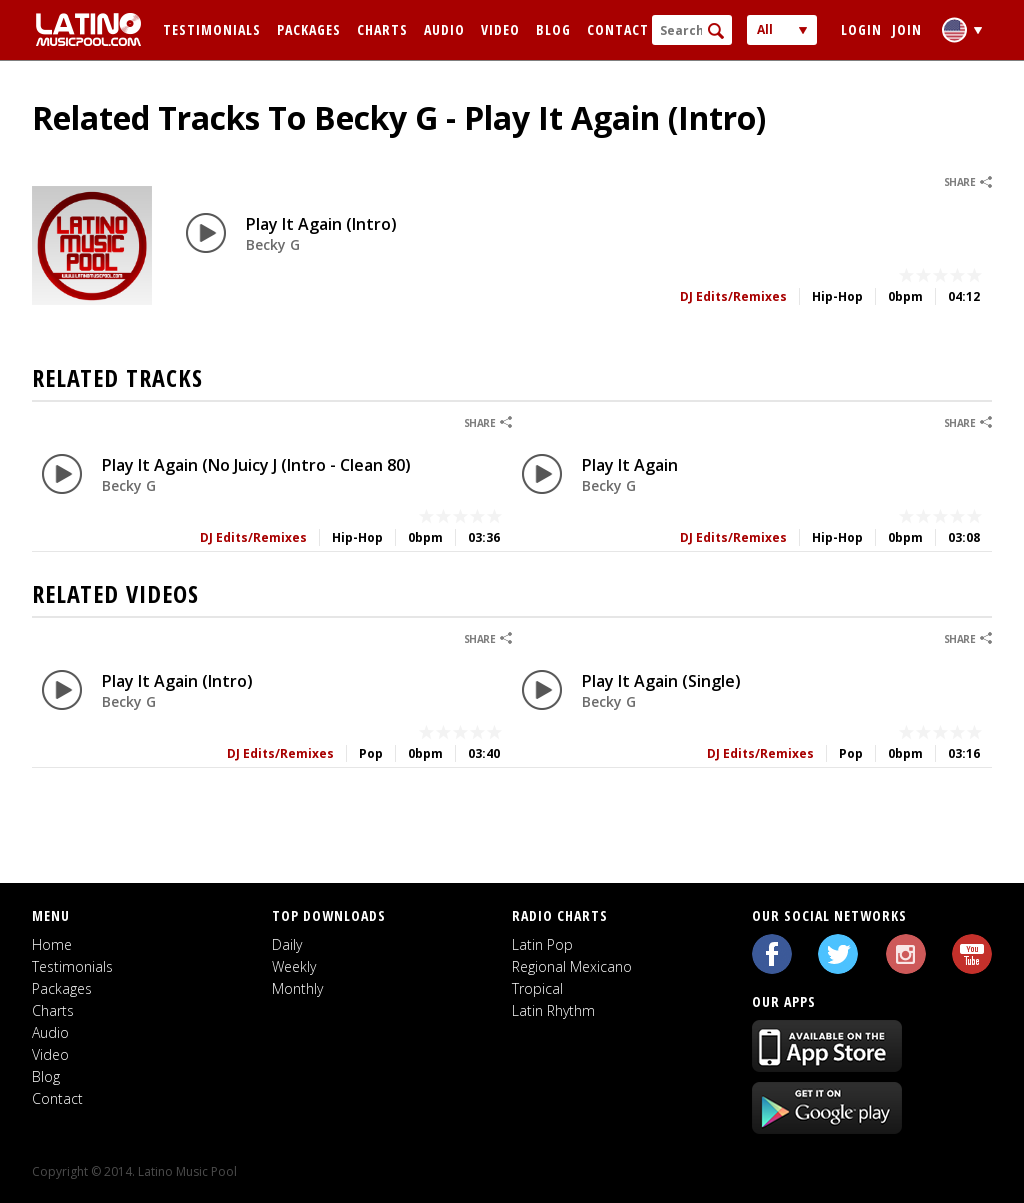  I want to click on Latin Pop, so click(542, 944).